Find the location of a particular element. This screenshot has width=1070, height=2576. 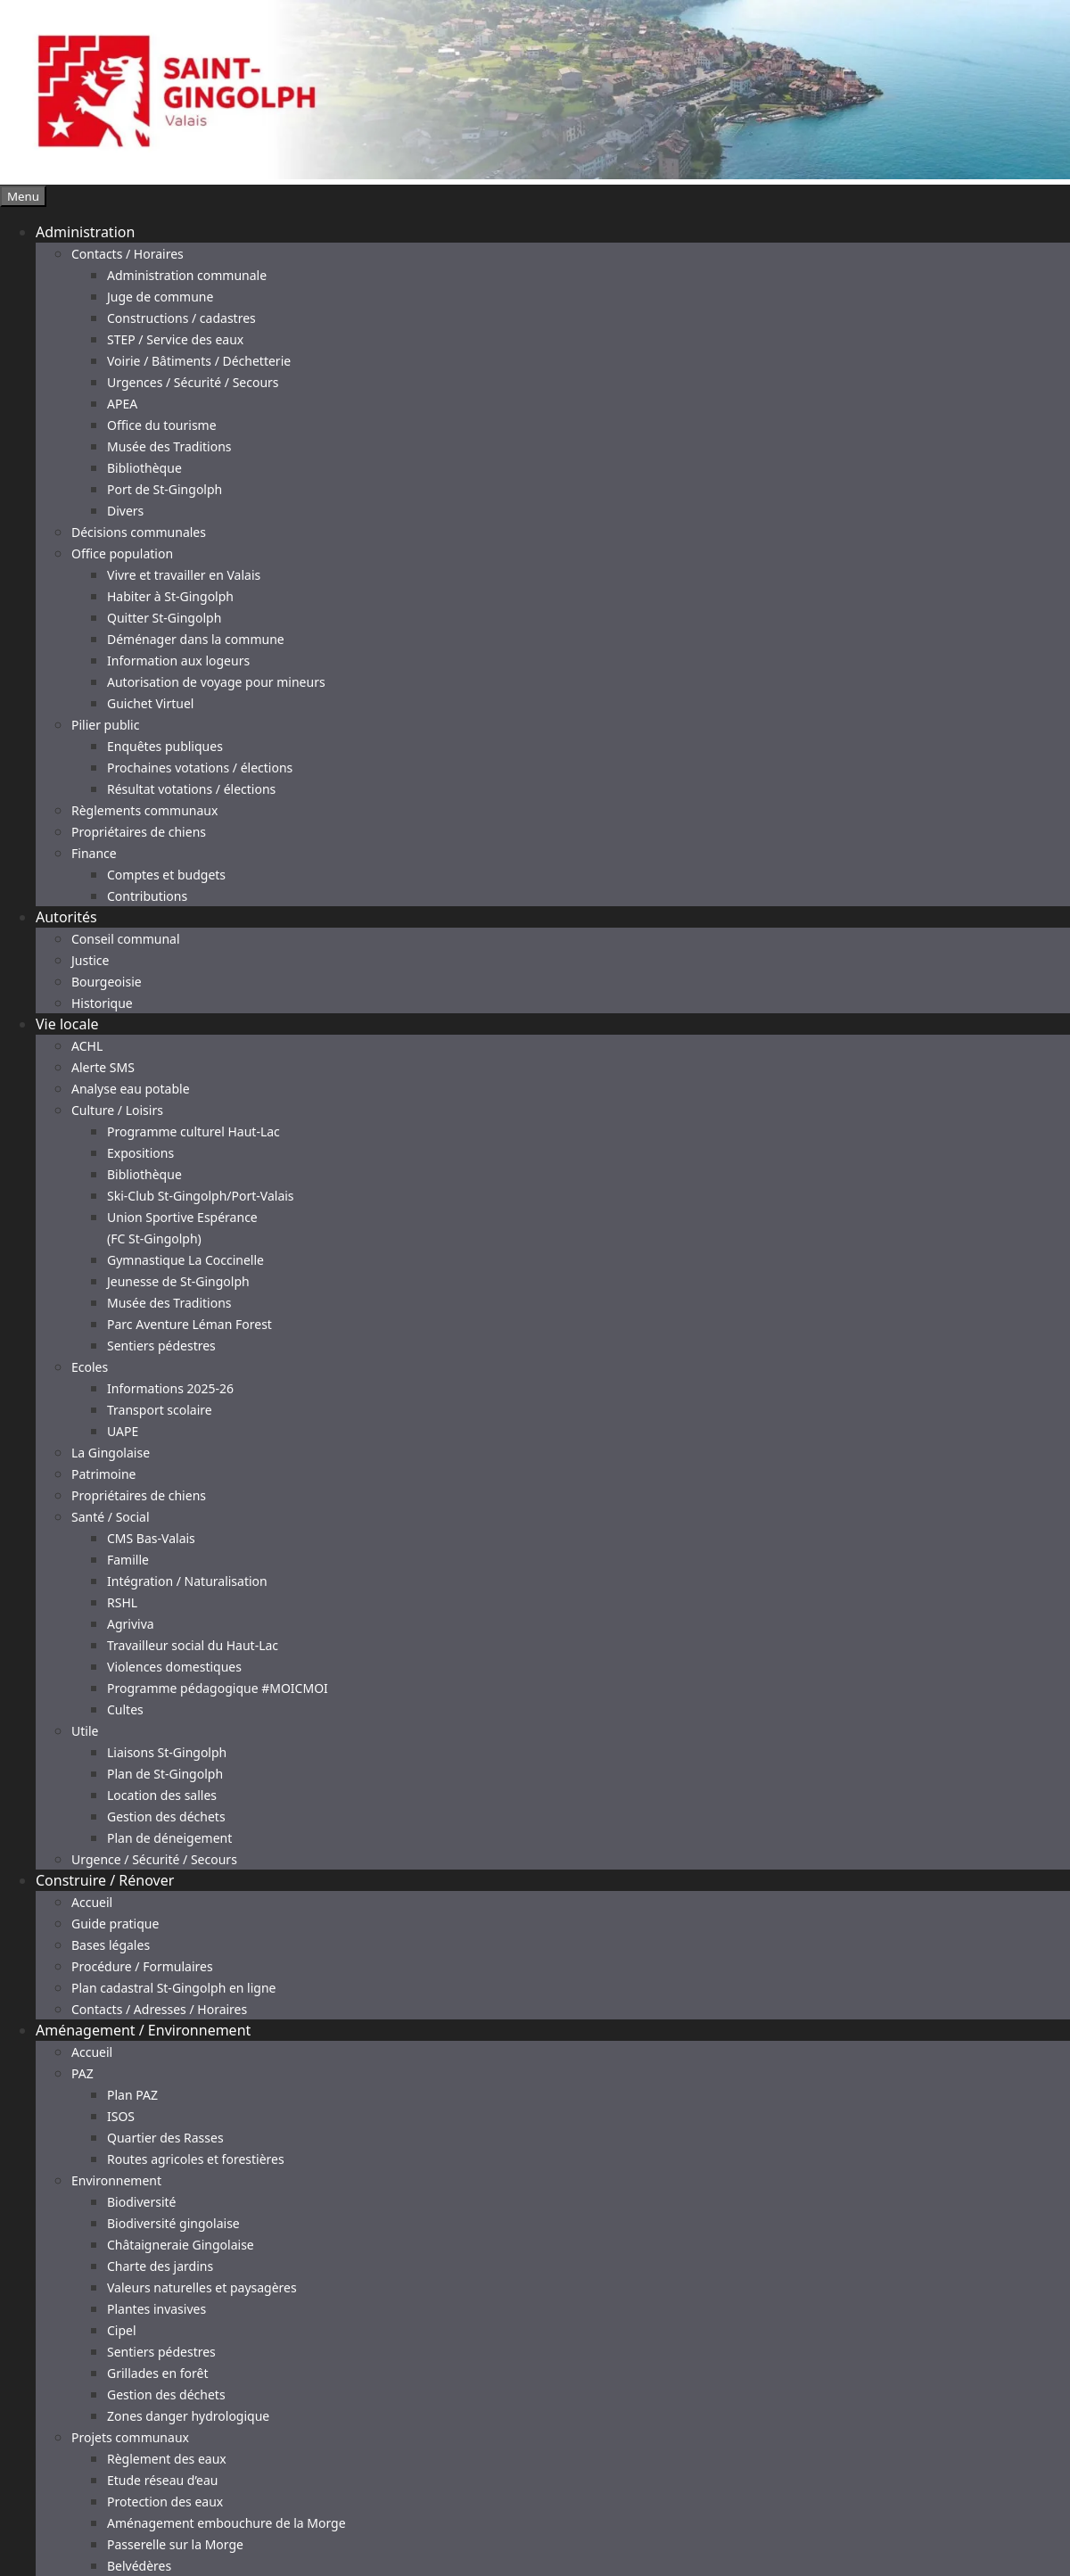

Administration is located at coordinates (85, 232).